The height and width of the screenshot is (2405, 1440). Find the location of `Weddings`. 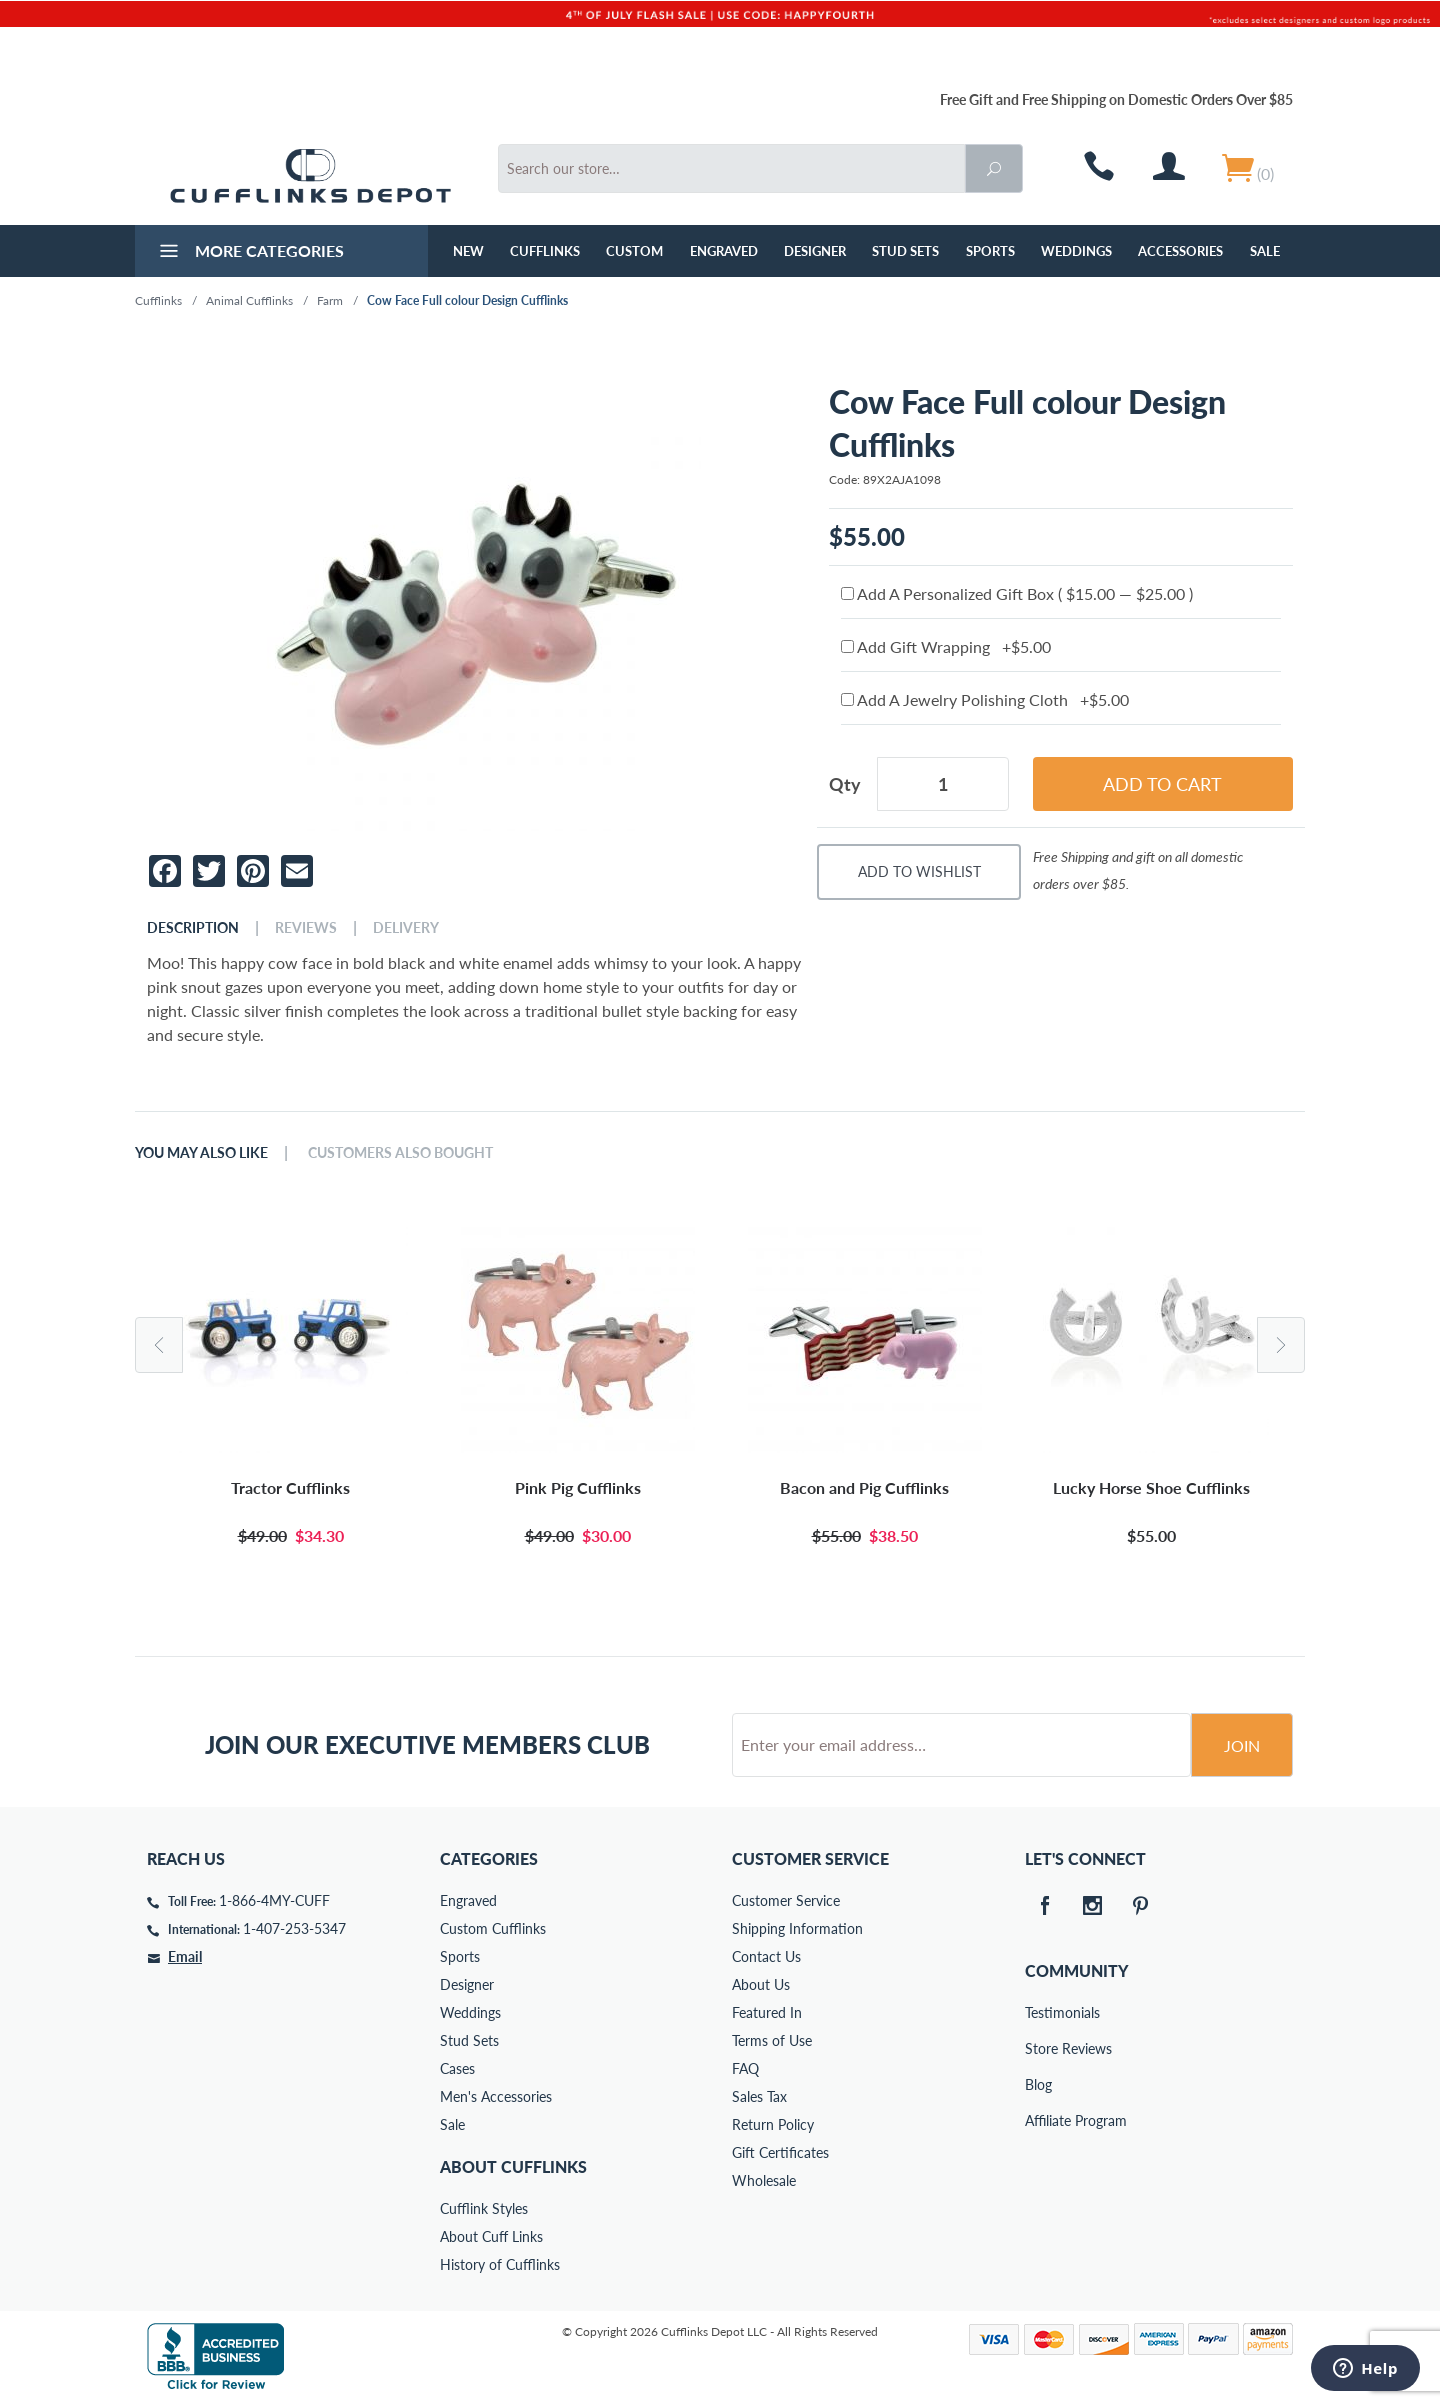

Weddings is located at coordinates (1076, 251).